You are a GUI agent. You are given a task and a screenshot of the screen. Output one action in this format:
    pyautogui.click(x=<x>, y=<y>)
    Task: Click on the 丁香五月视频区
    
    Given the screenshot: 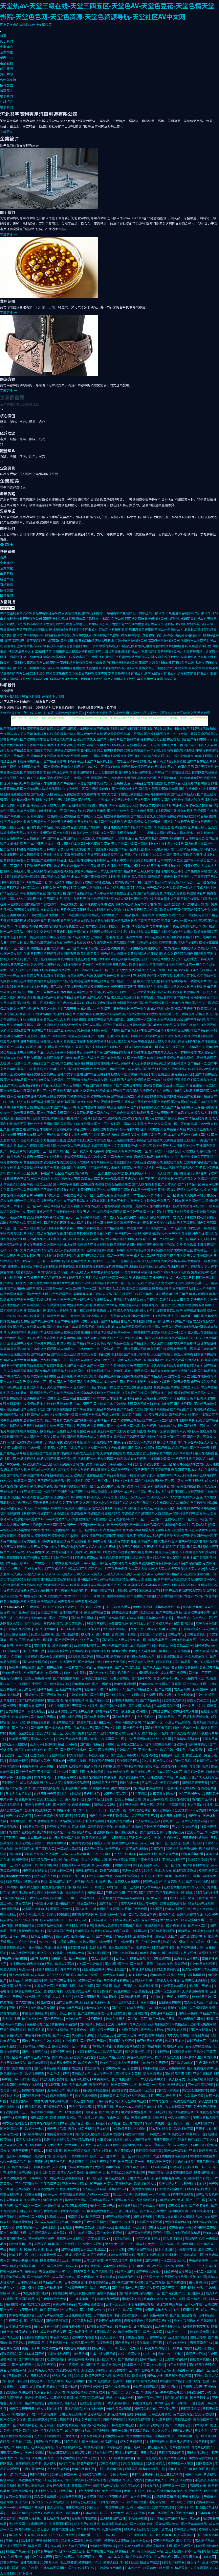 What is the action you would take?
    pyautogui.click(x=127, y=2210)
    